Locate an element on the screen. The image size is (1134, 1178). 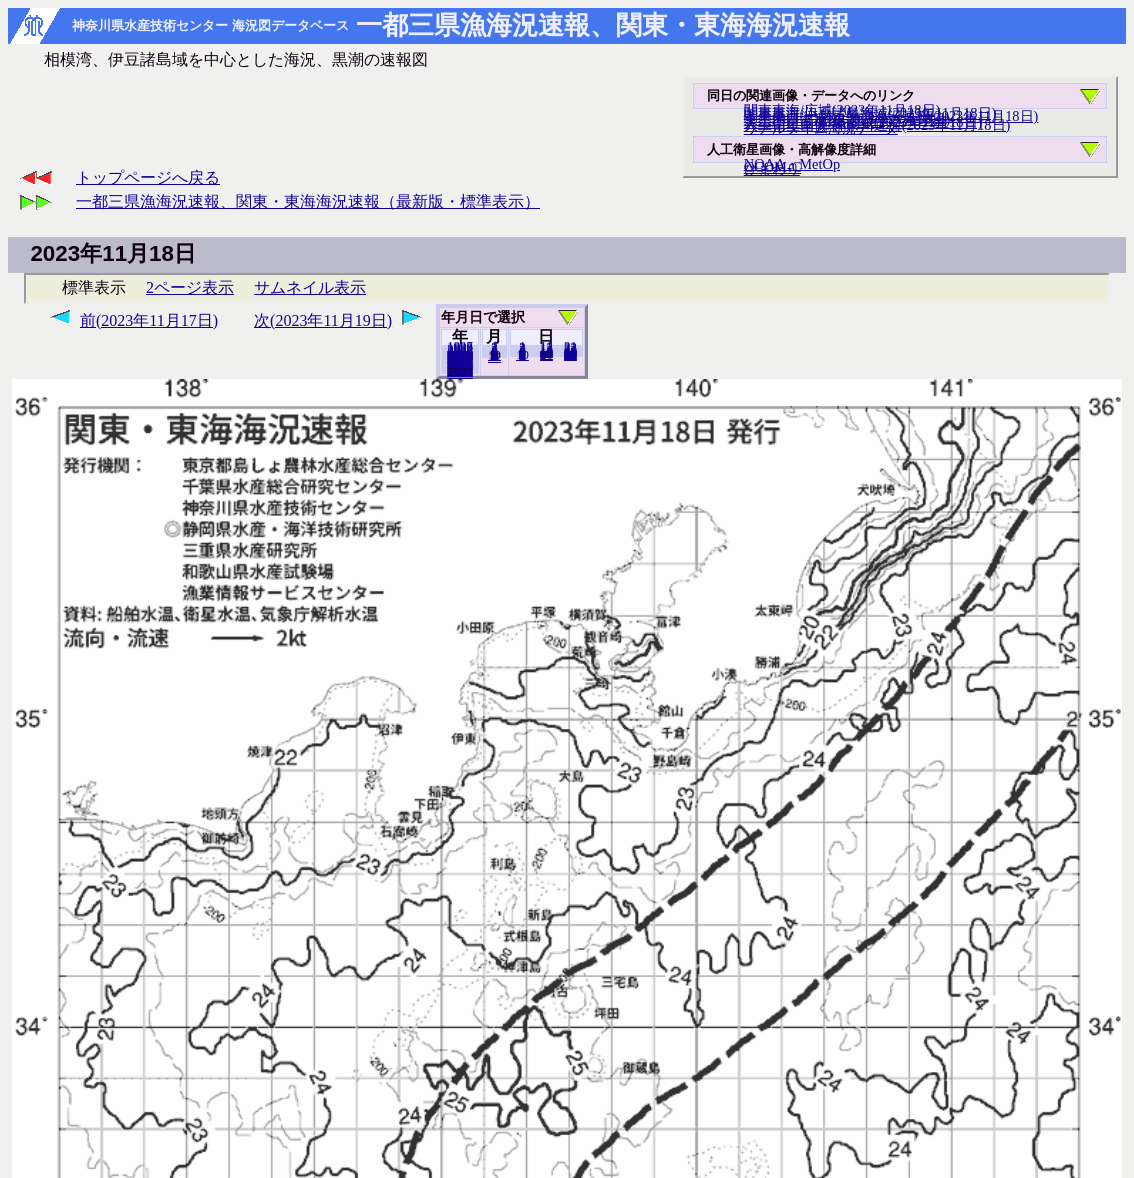
ひまわり is located at coordinates (772, 169).